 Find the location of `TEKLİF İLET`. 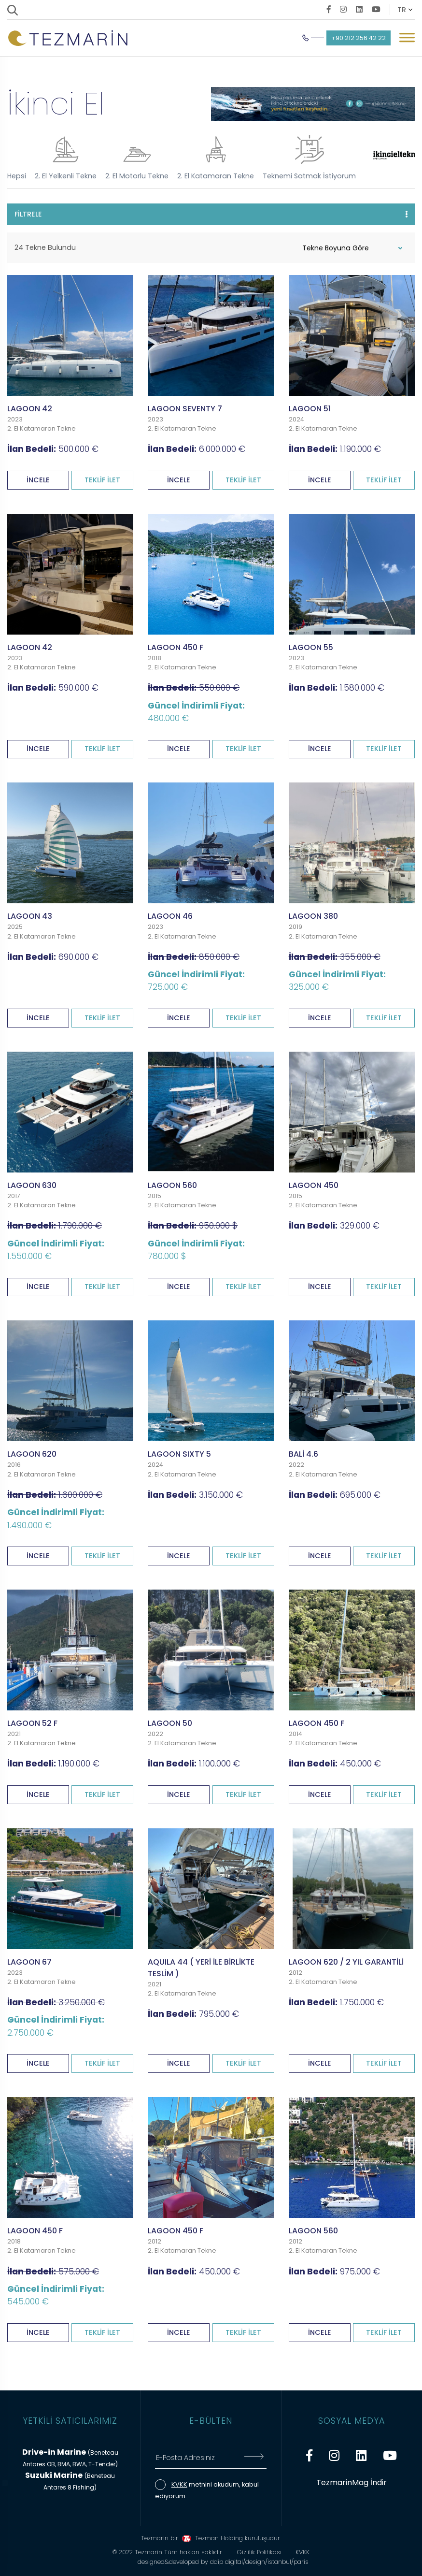

TEKLİF İLET is located at coordinates (102, 477).